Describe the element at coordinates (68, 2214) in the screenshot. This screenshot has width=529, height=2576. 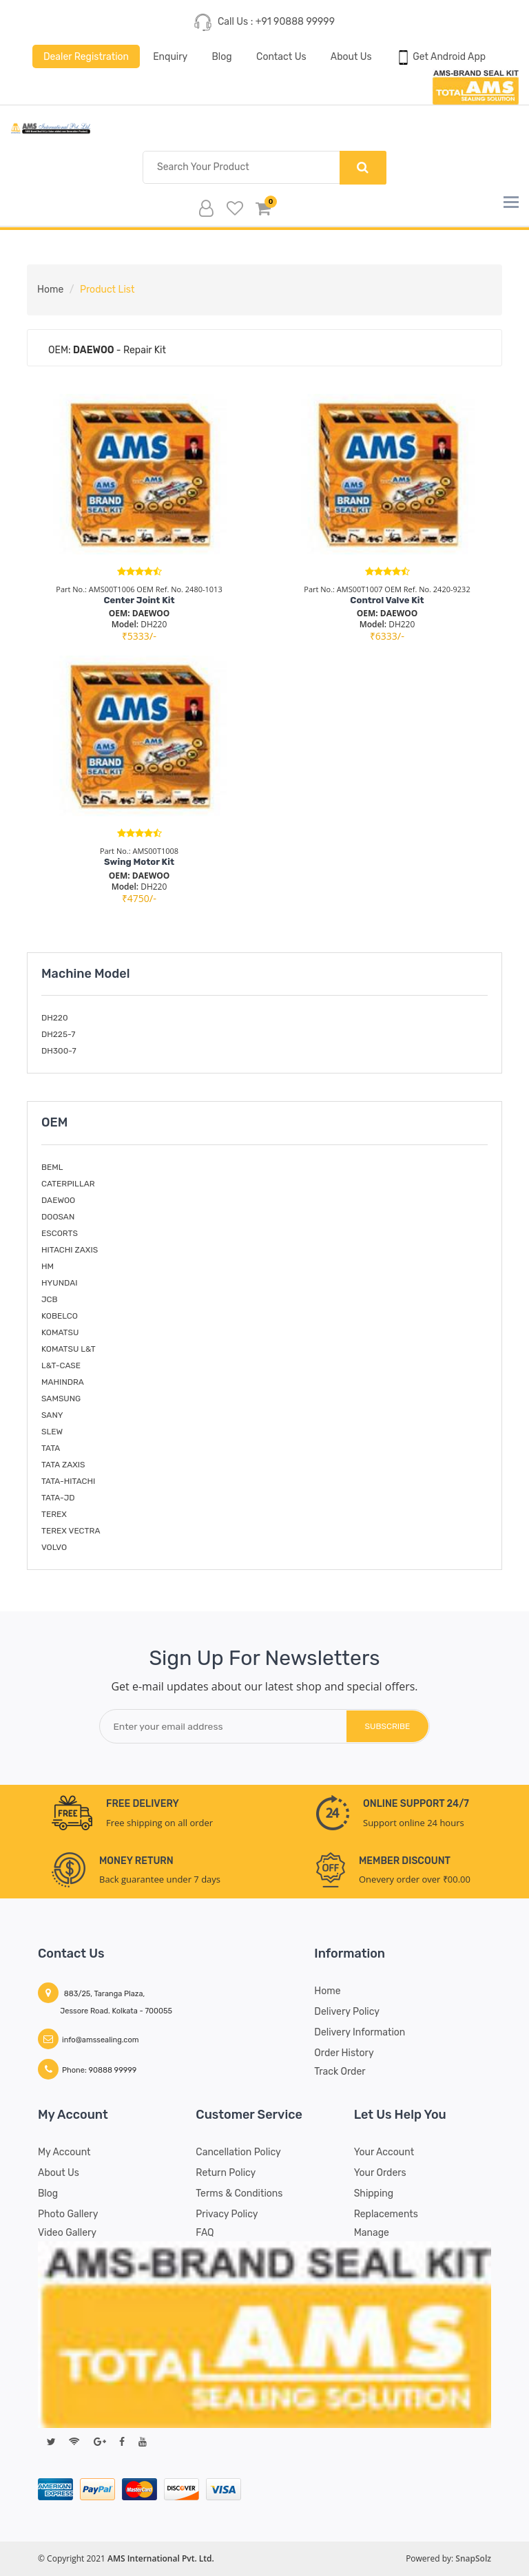
I see `Photo Gallery` at that location.